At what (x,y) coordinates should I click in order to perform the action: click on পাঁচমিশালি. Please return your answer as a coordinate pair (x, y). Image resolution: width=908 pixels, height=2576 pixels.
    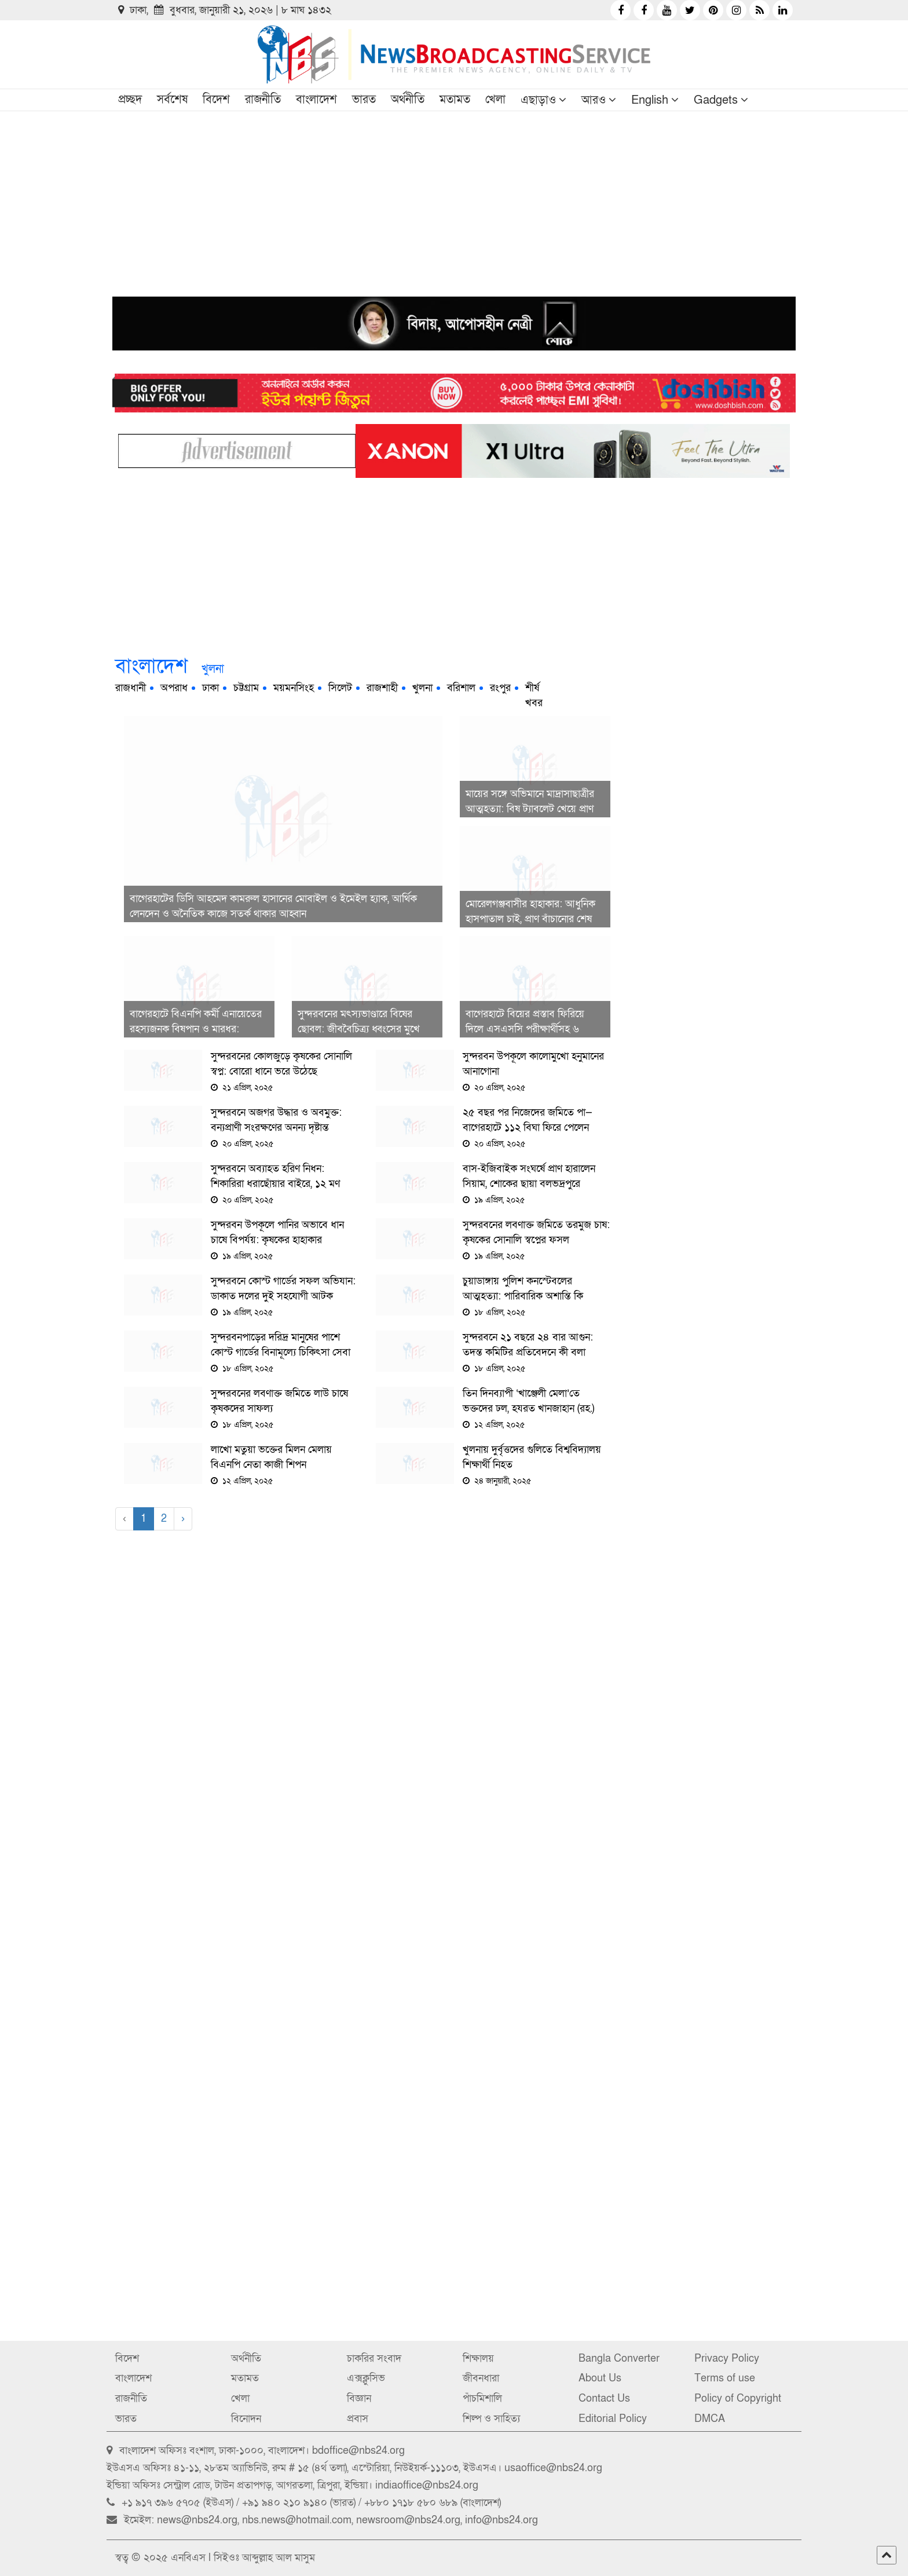
    Looking at the image, I should click on (482, 2398).